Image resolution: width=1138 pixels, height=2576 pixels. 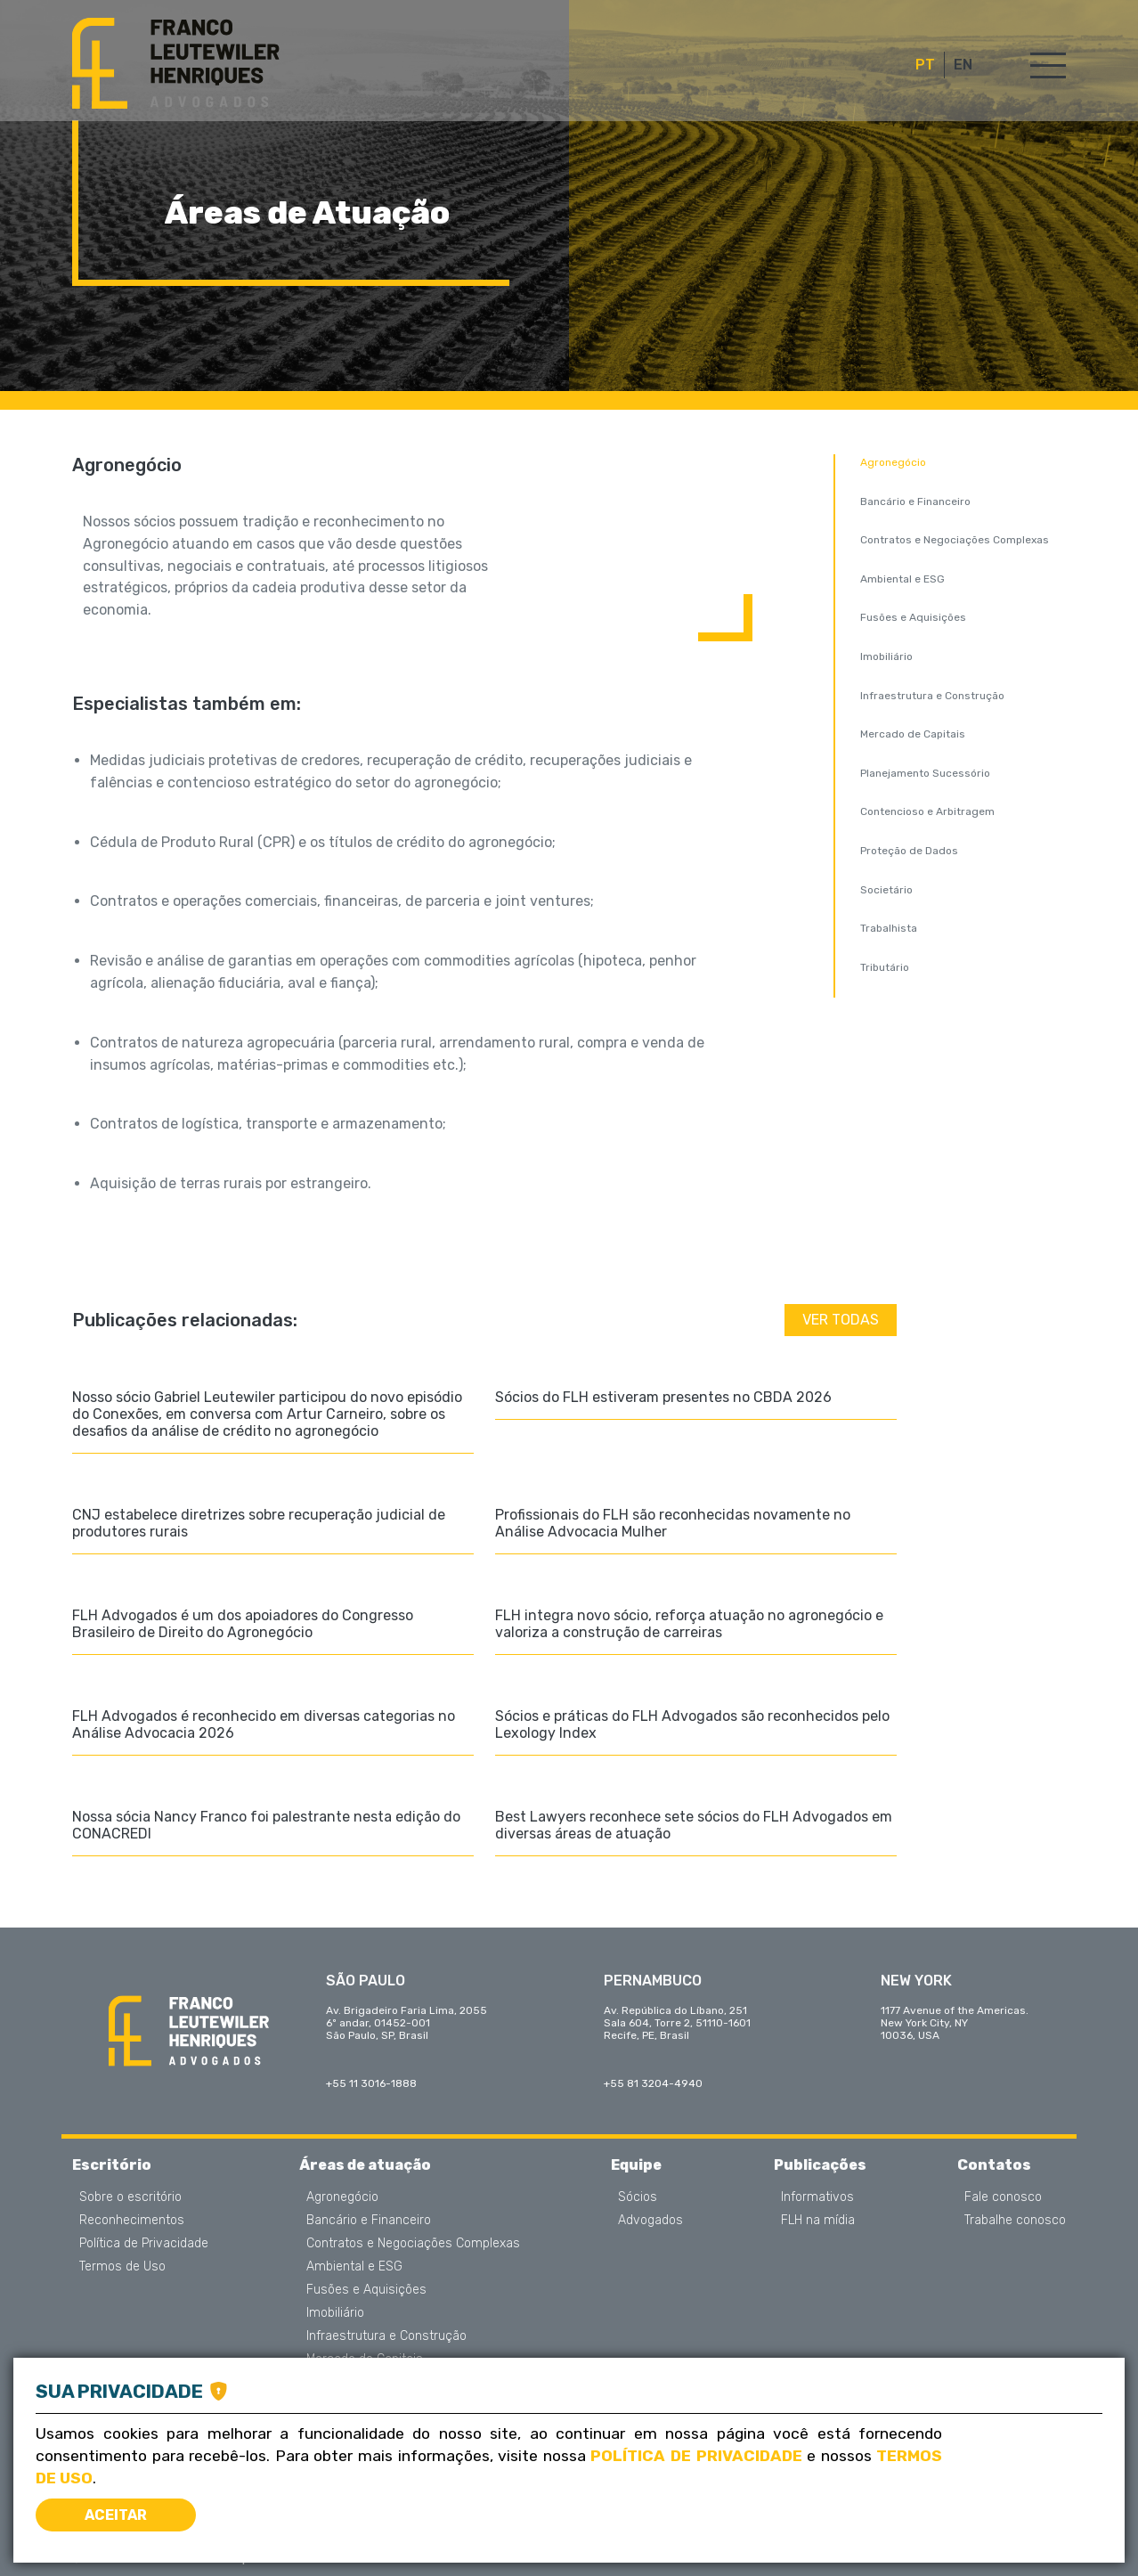 What do you see at coordinates (884, 967) in the screenshot?
I see `Tributário` at bounding box center [884, 967].